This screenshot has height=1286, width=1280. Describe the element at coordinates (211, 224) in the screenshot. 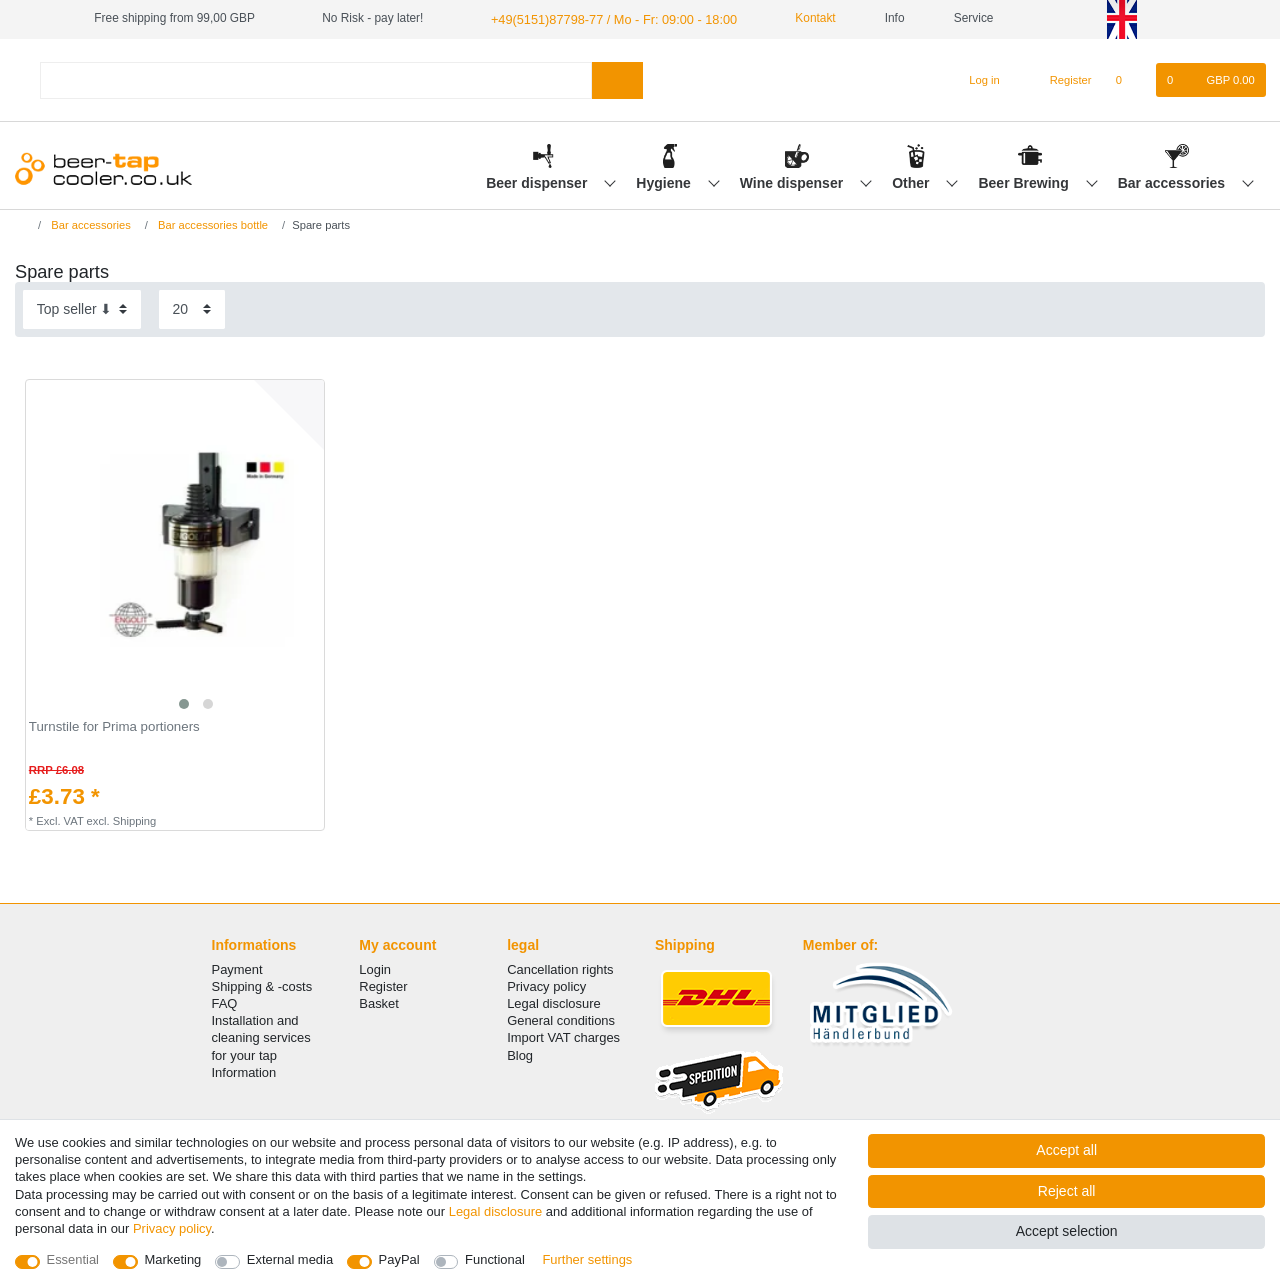

I see `Bar accessories bottle` at that location.